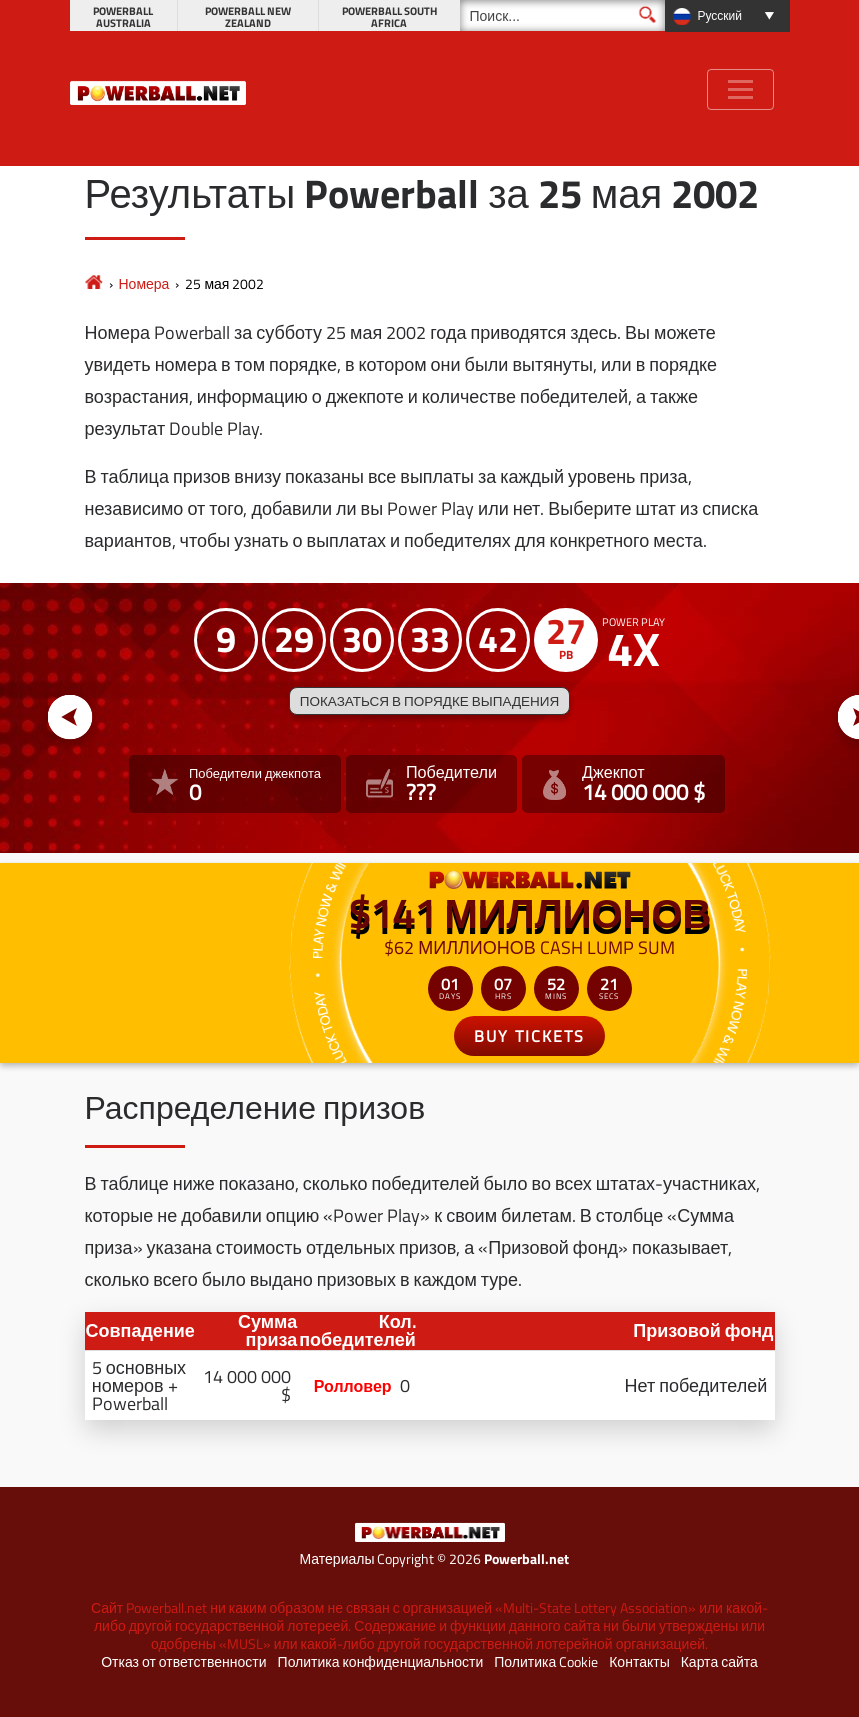  I want to click on Контакты, so click(639, 1662).